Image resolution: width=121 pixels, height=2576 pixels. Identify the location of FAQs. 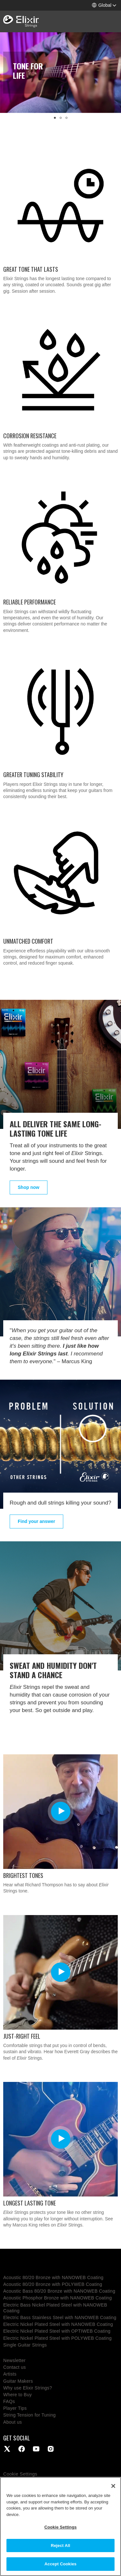
(9, 2401).